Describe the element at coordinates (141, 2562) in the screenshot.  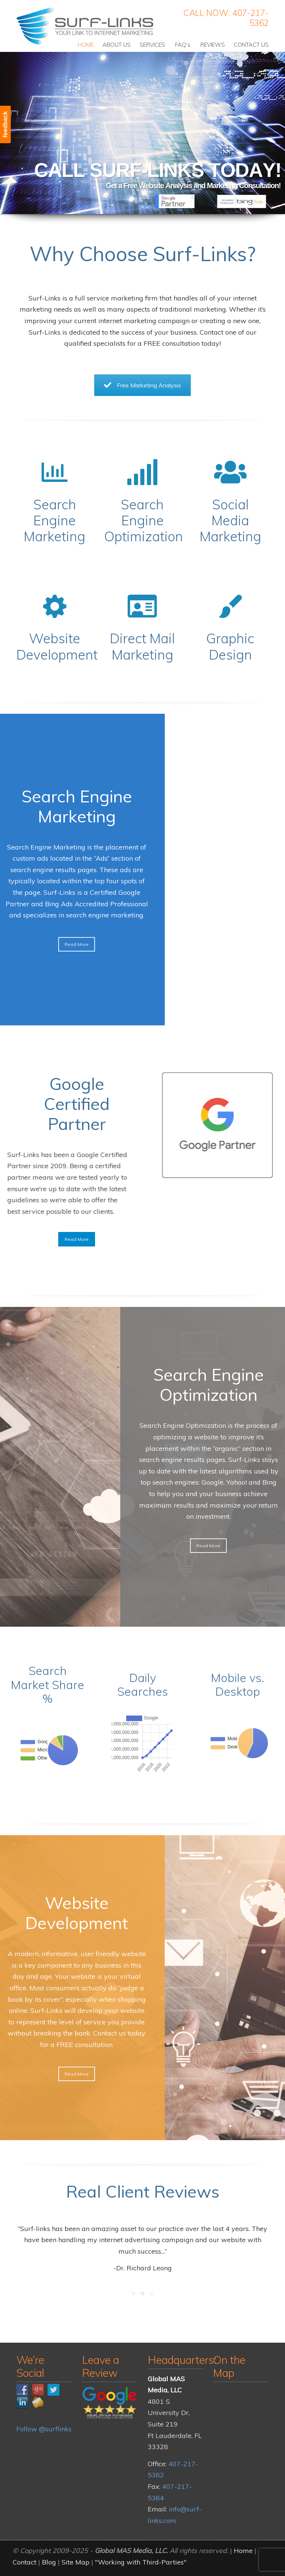
I see `"Working with Third-Parties"` at that location.